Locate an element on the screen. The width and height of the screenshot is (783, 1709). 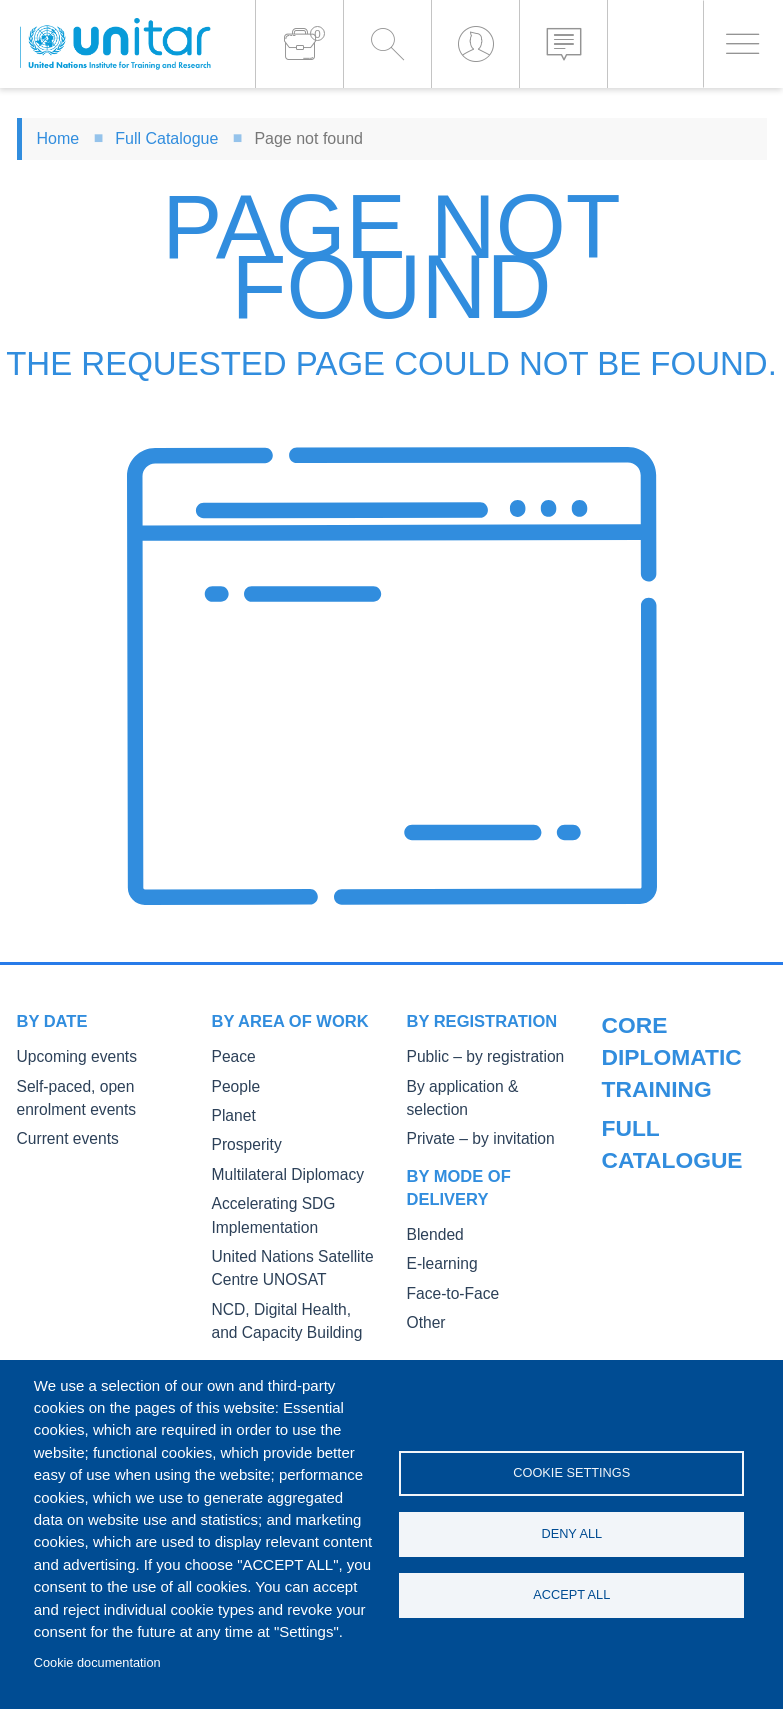
Deny all is located at coordinates (571, 1533).